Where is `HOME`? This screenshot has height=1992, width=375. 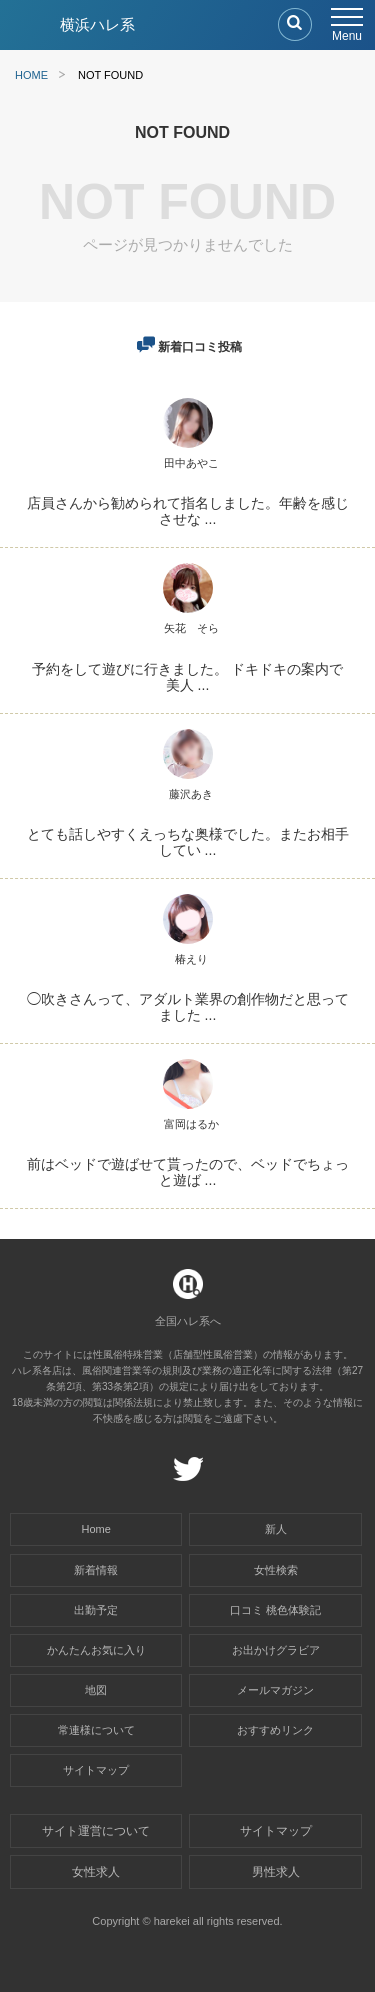 HOME is located at coordinates (31, 75).